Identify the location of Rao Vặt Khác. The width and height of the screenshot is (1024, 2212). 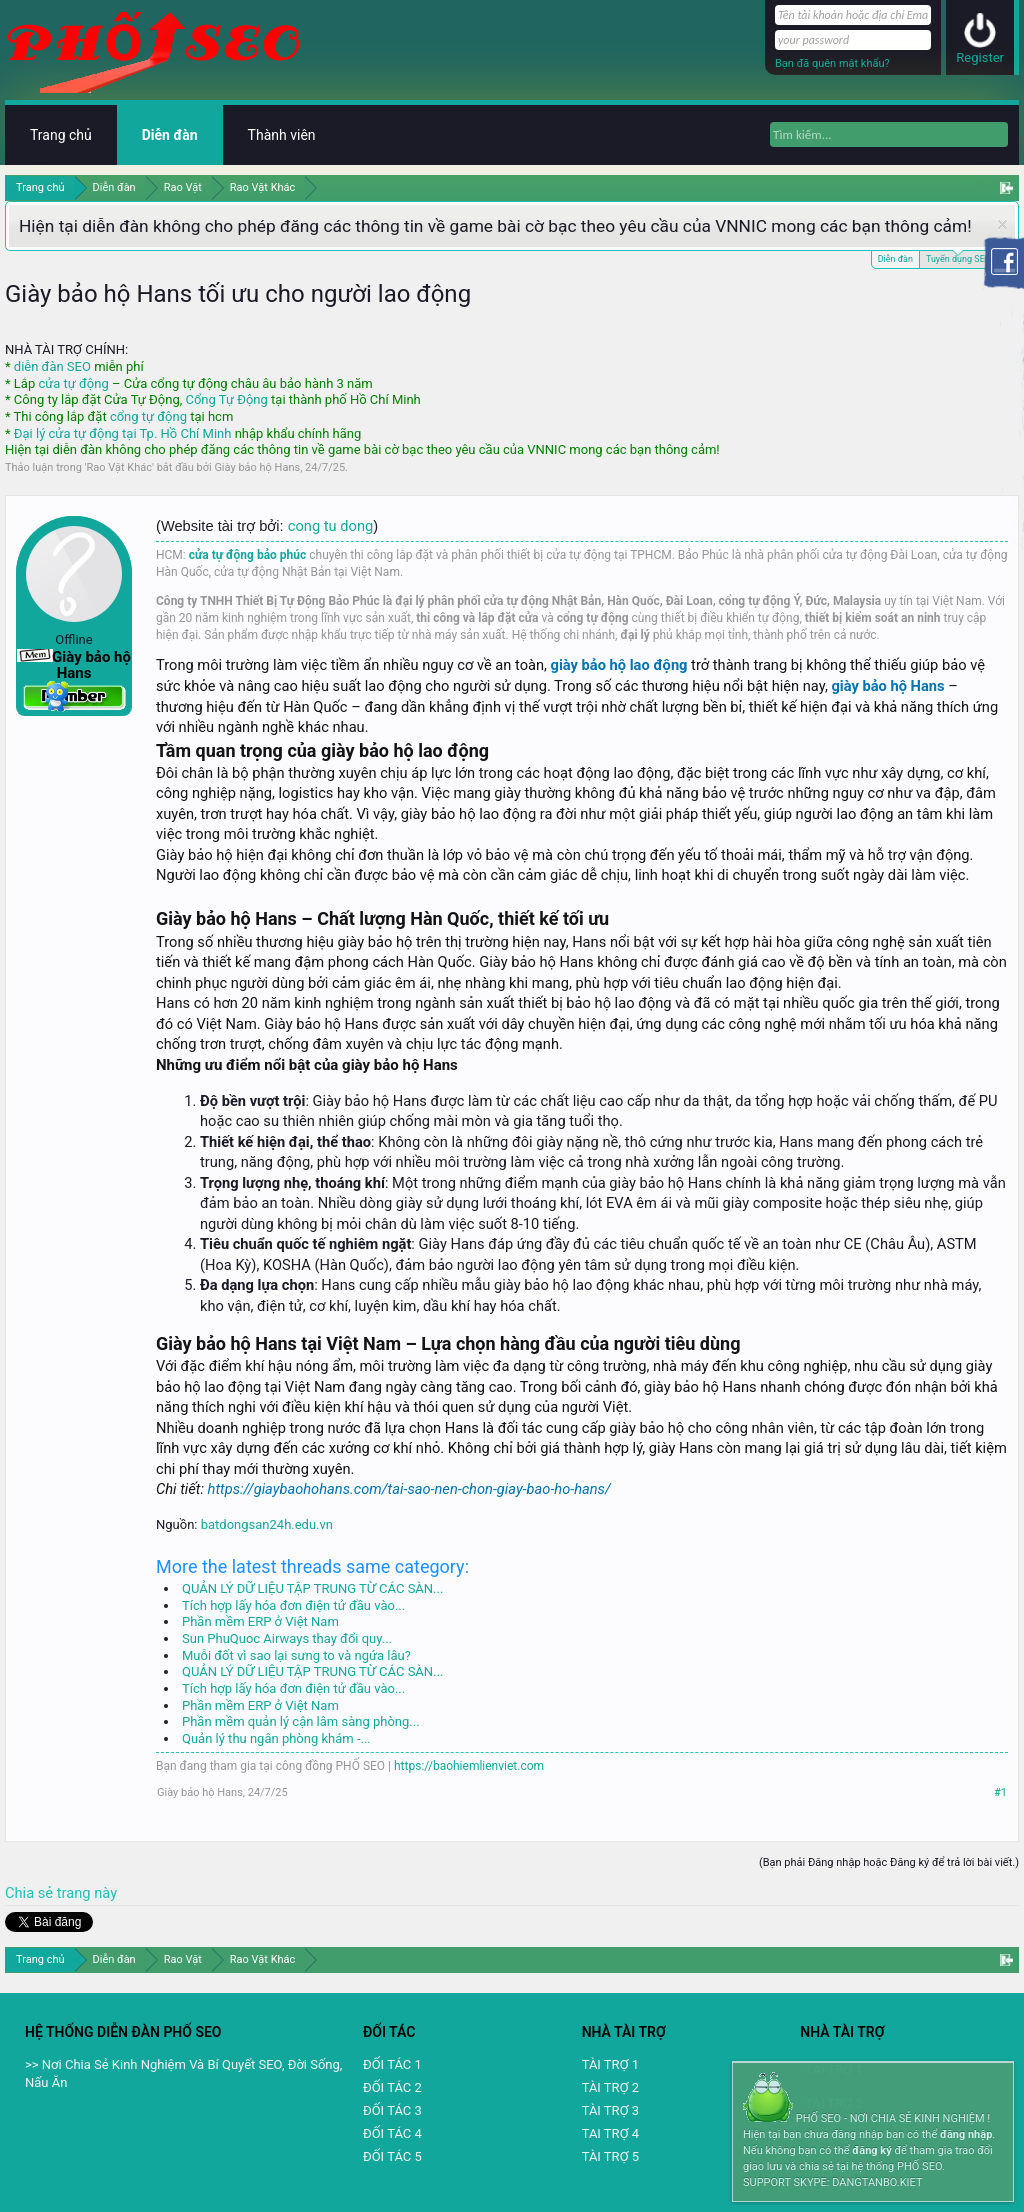
(119, 467).